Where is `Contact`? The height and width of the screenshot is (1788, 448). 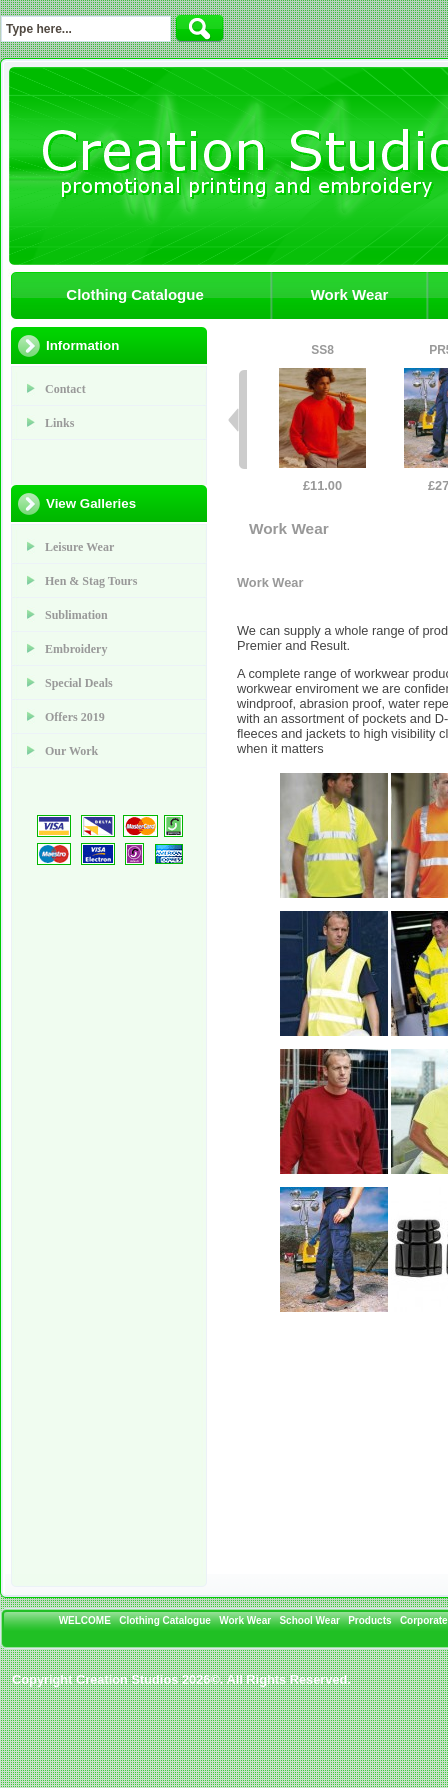 Contact is located at coordinates (65, 389).